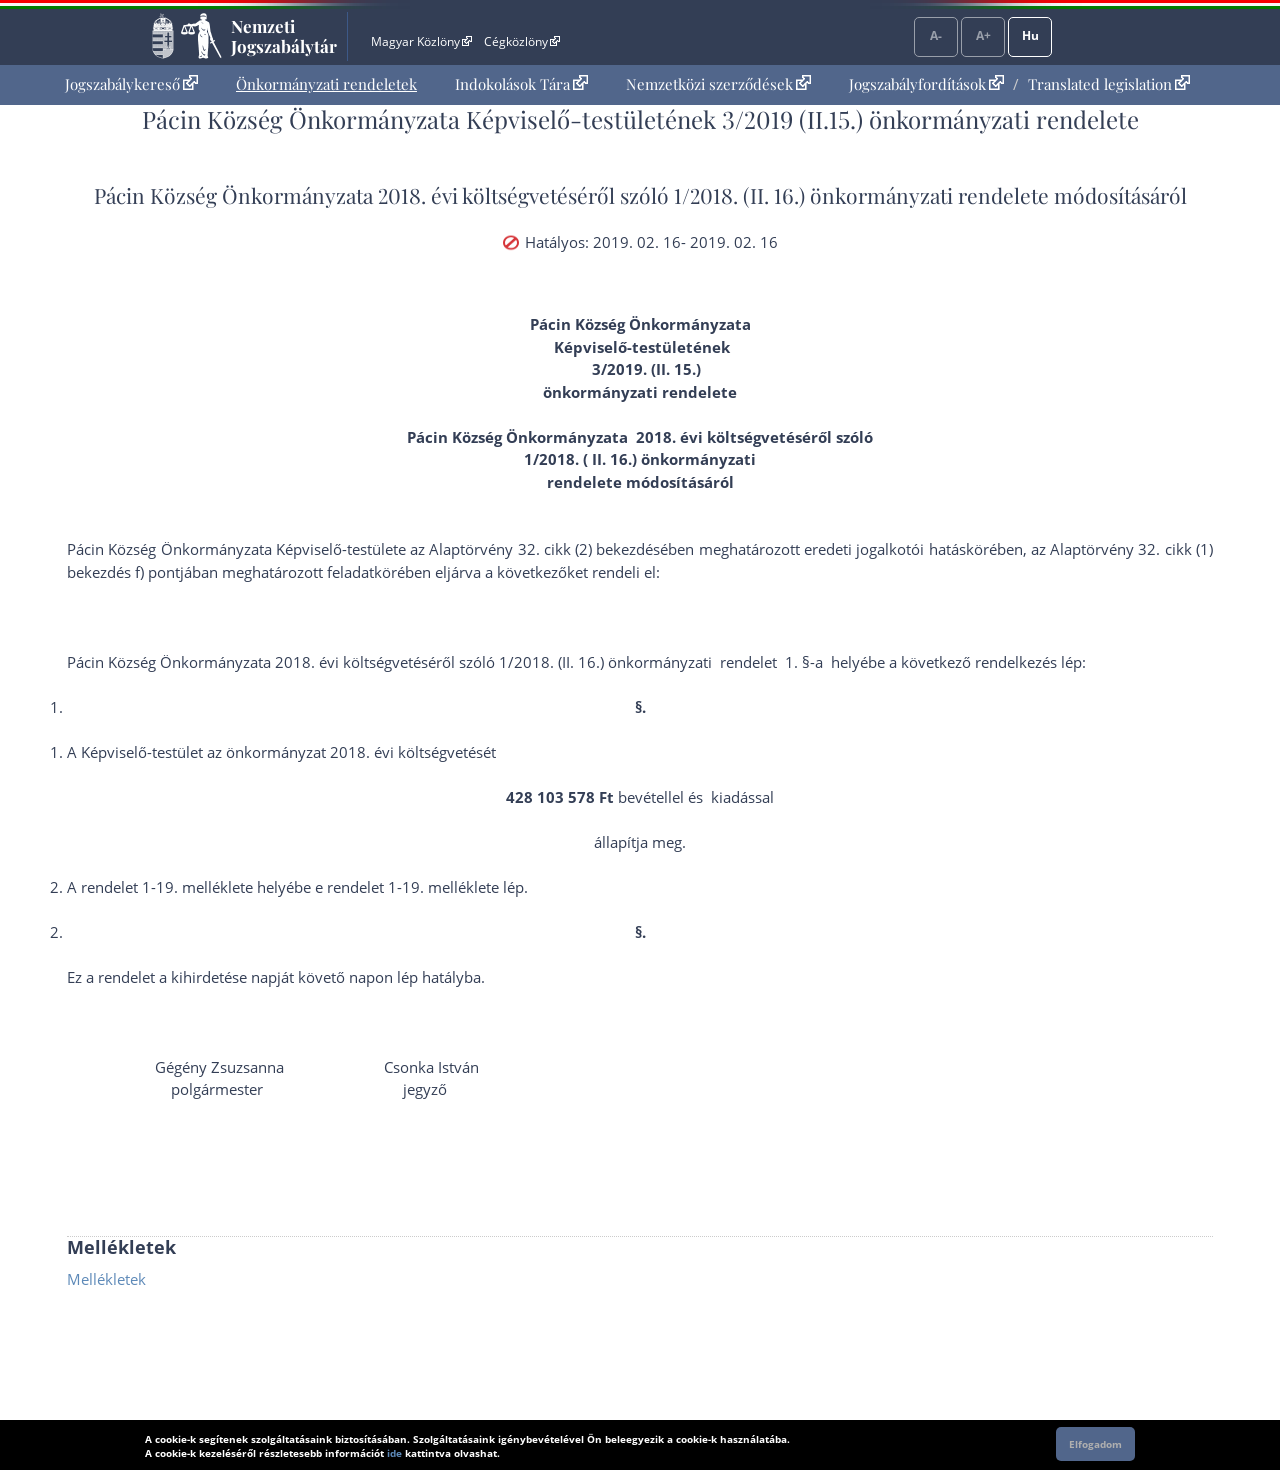  What do you see at coordinates (394, 1453) in the screenshot?
I see `ide` at bounding box center [394, 1453].